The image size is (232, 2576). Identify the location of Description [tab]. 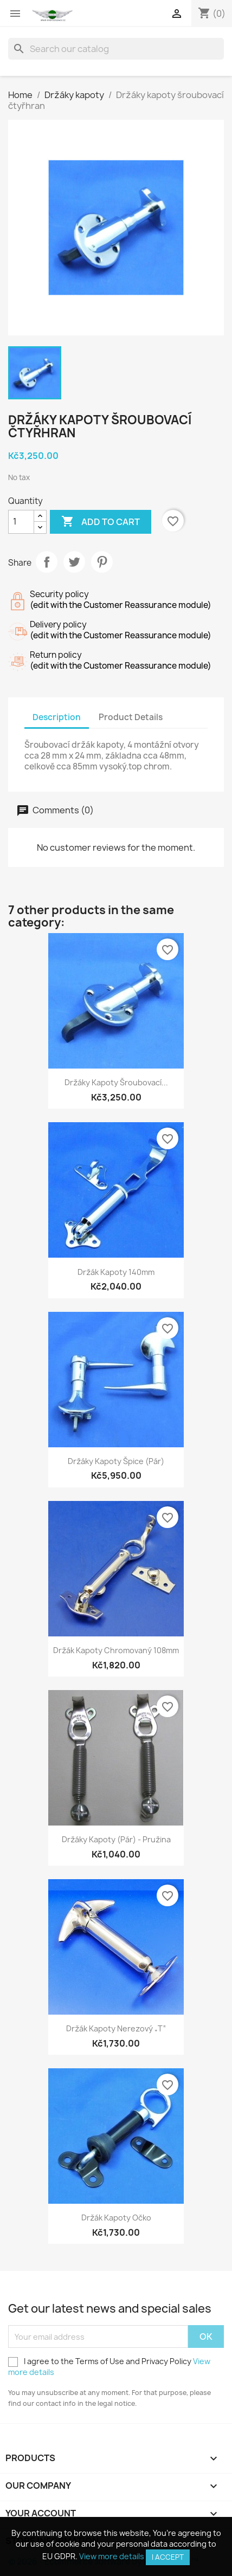
(57, 717).